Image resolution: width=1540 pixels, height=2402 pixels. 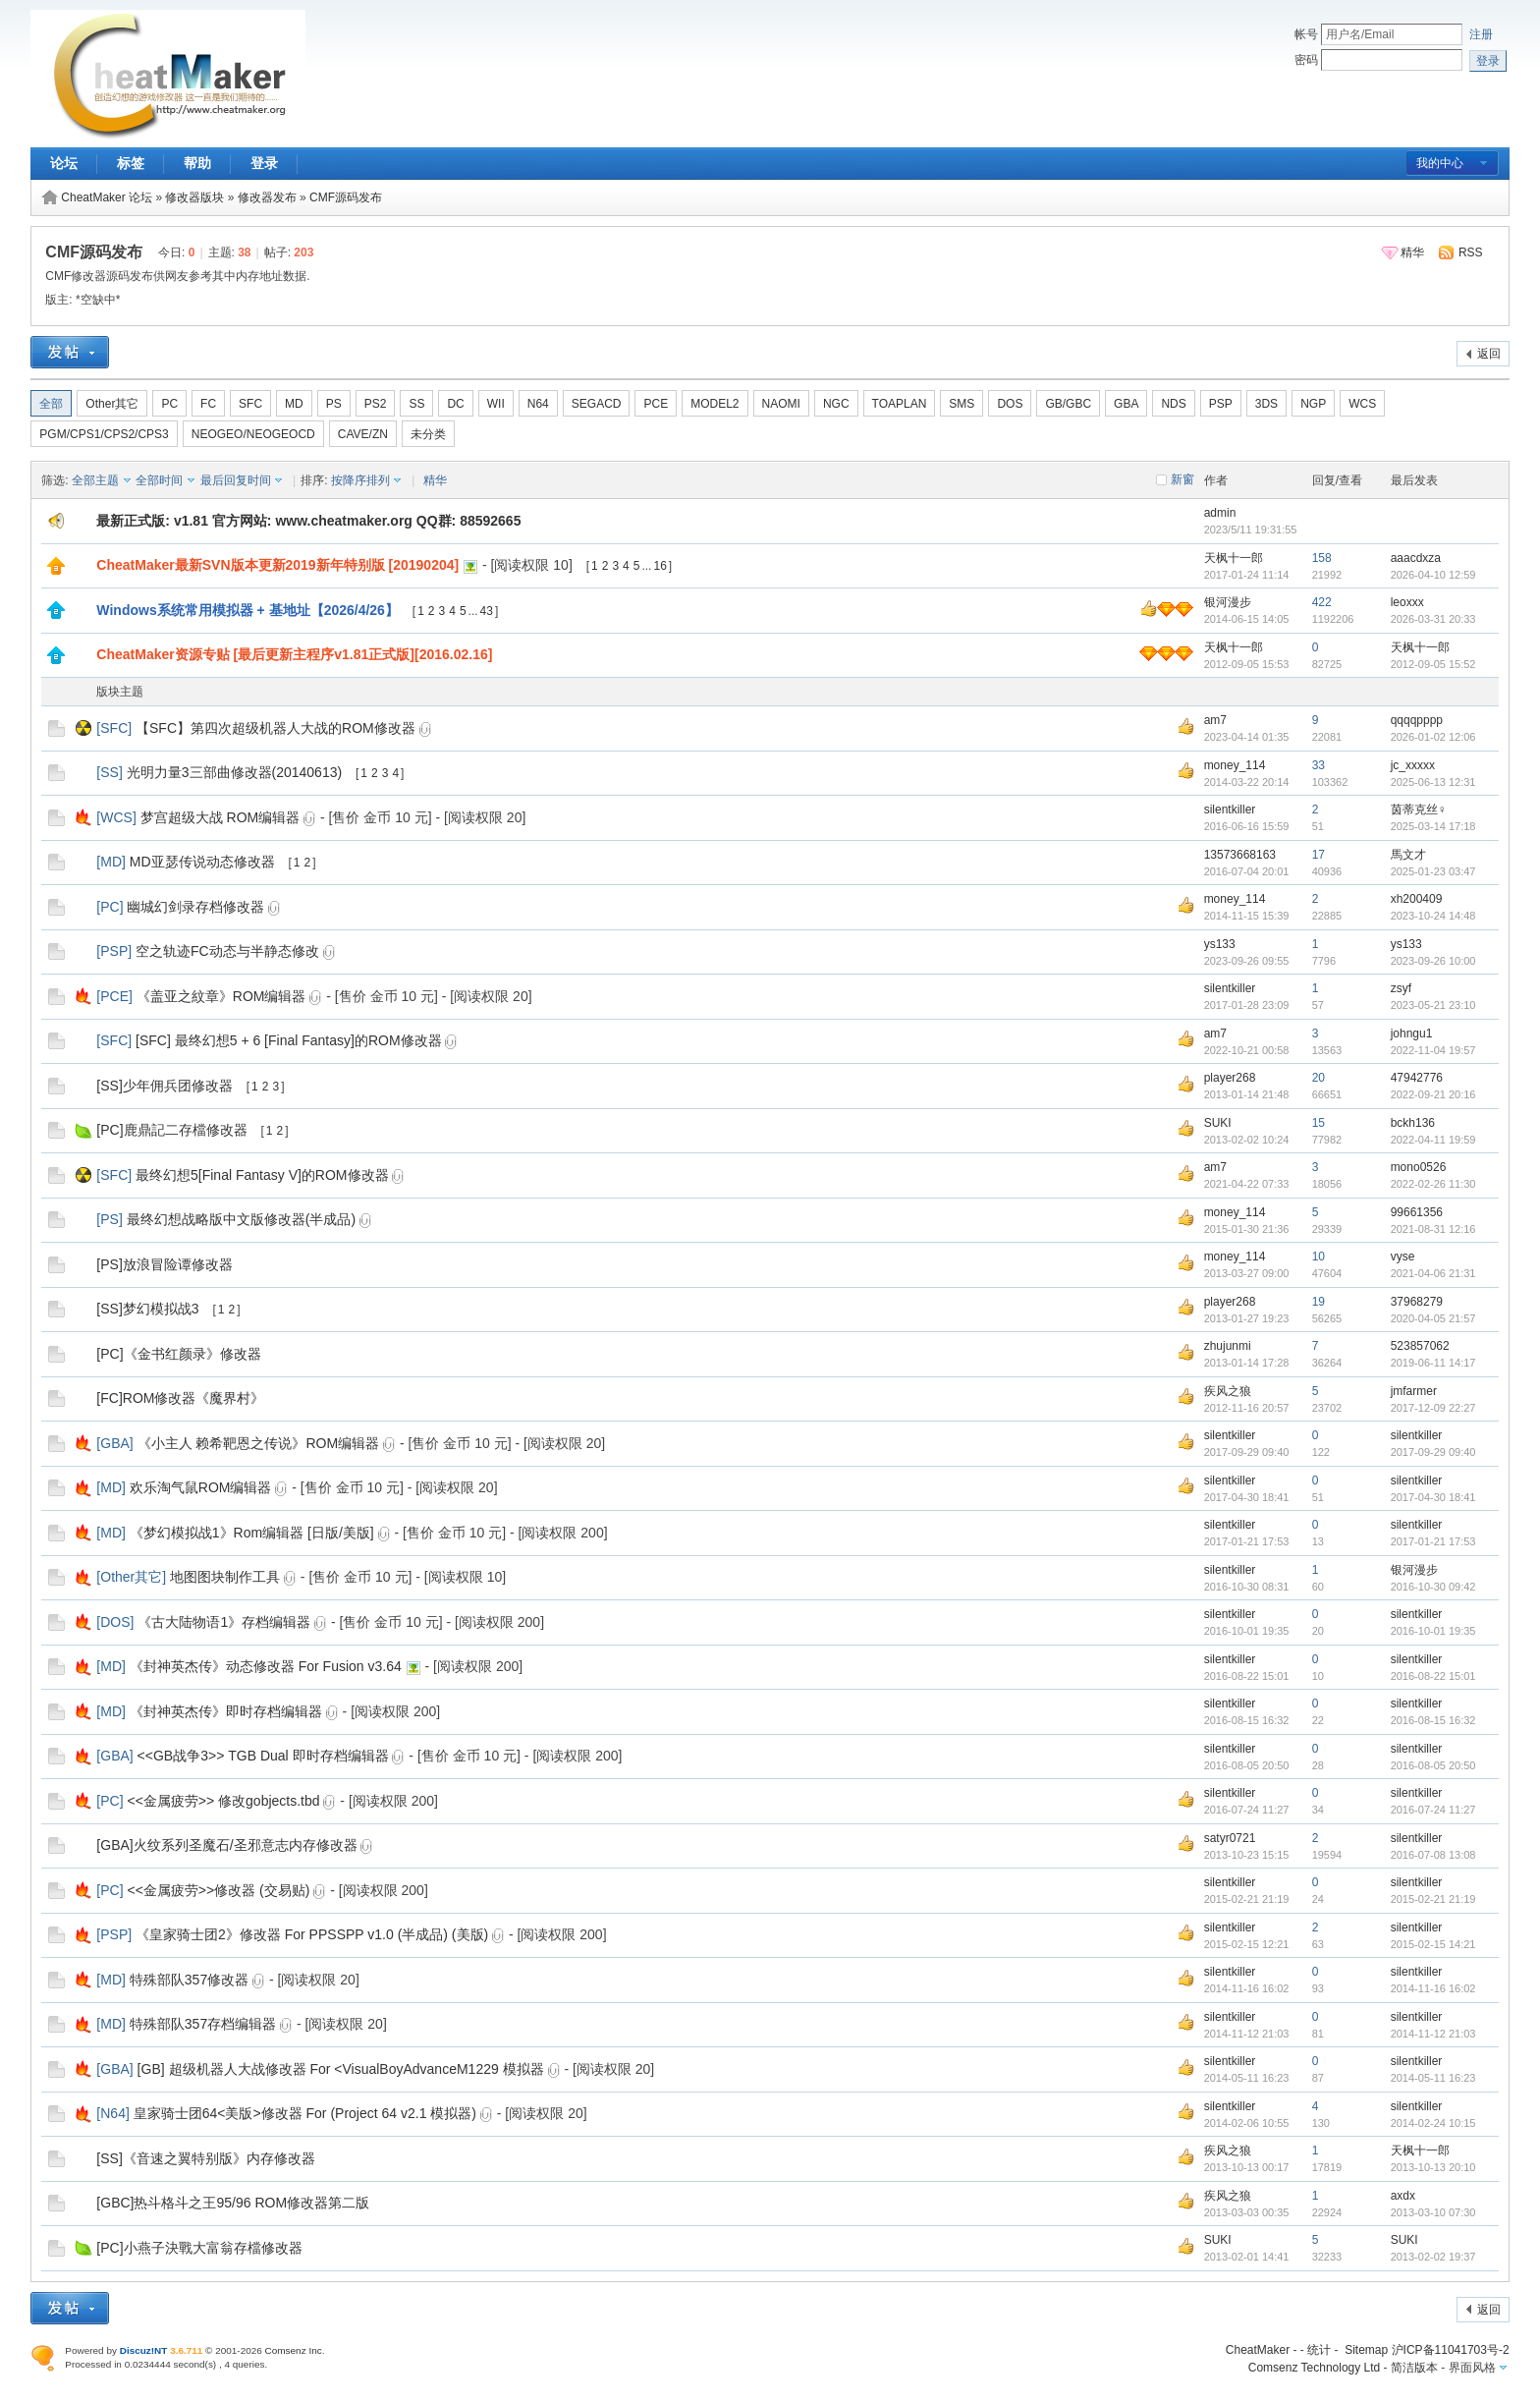 What do you see at coordinates (241, 1219) in the screenshot?
I see `最终幻想战略版中文版修改器(半成品)` at bounding box center [241, 1219].